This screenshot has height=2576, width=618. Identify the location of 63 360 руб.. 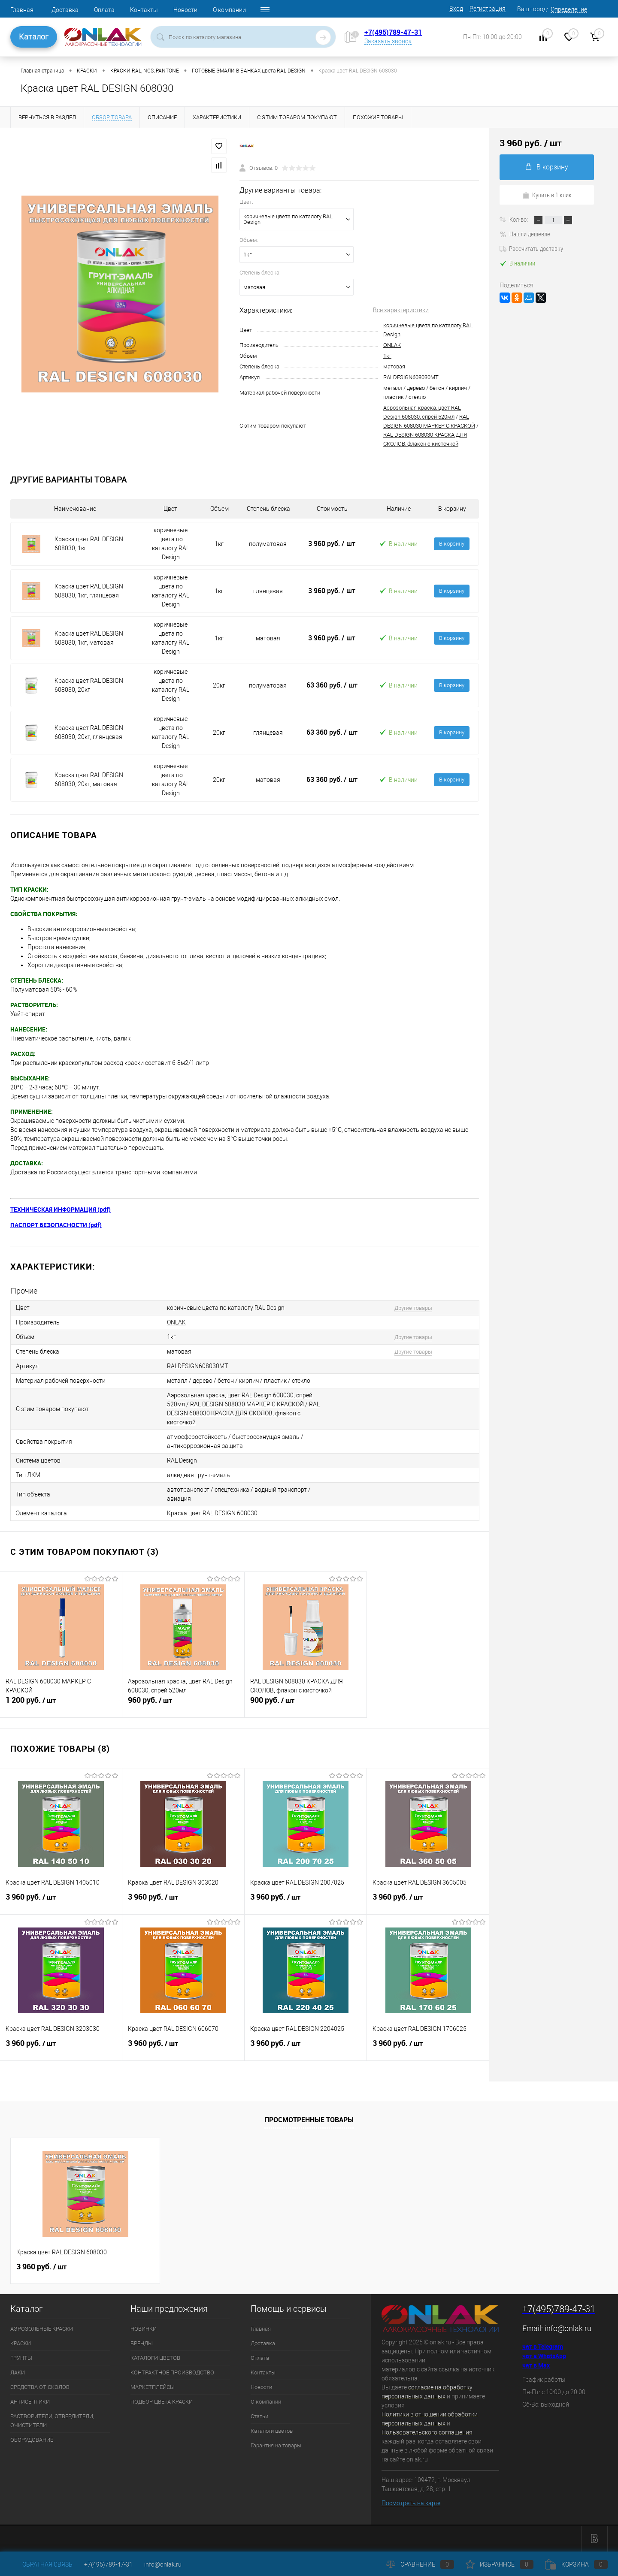
(331, 685).